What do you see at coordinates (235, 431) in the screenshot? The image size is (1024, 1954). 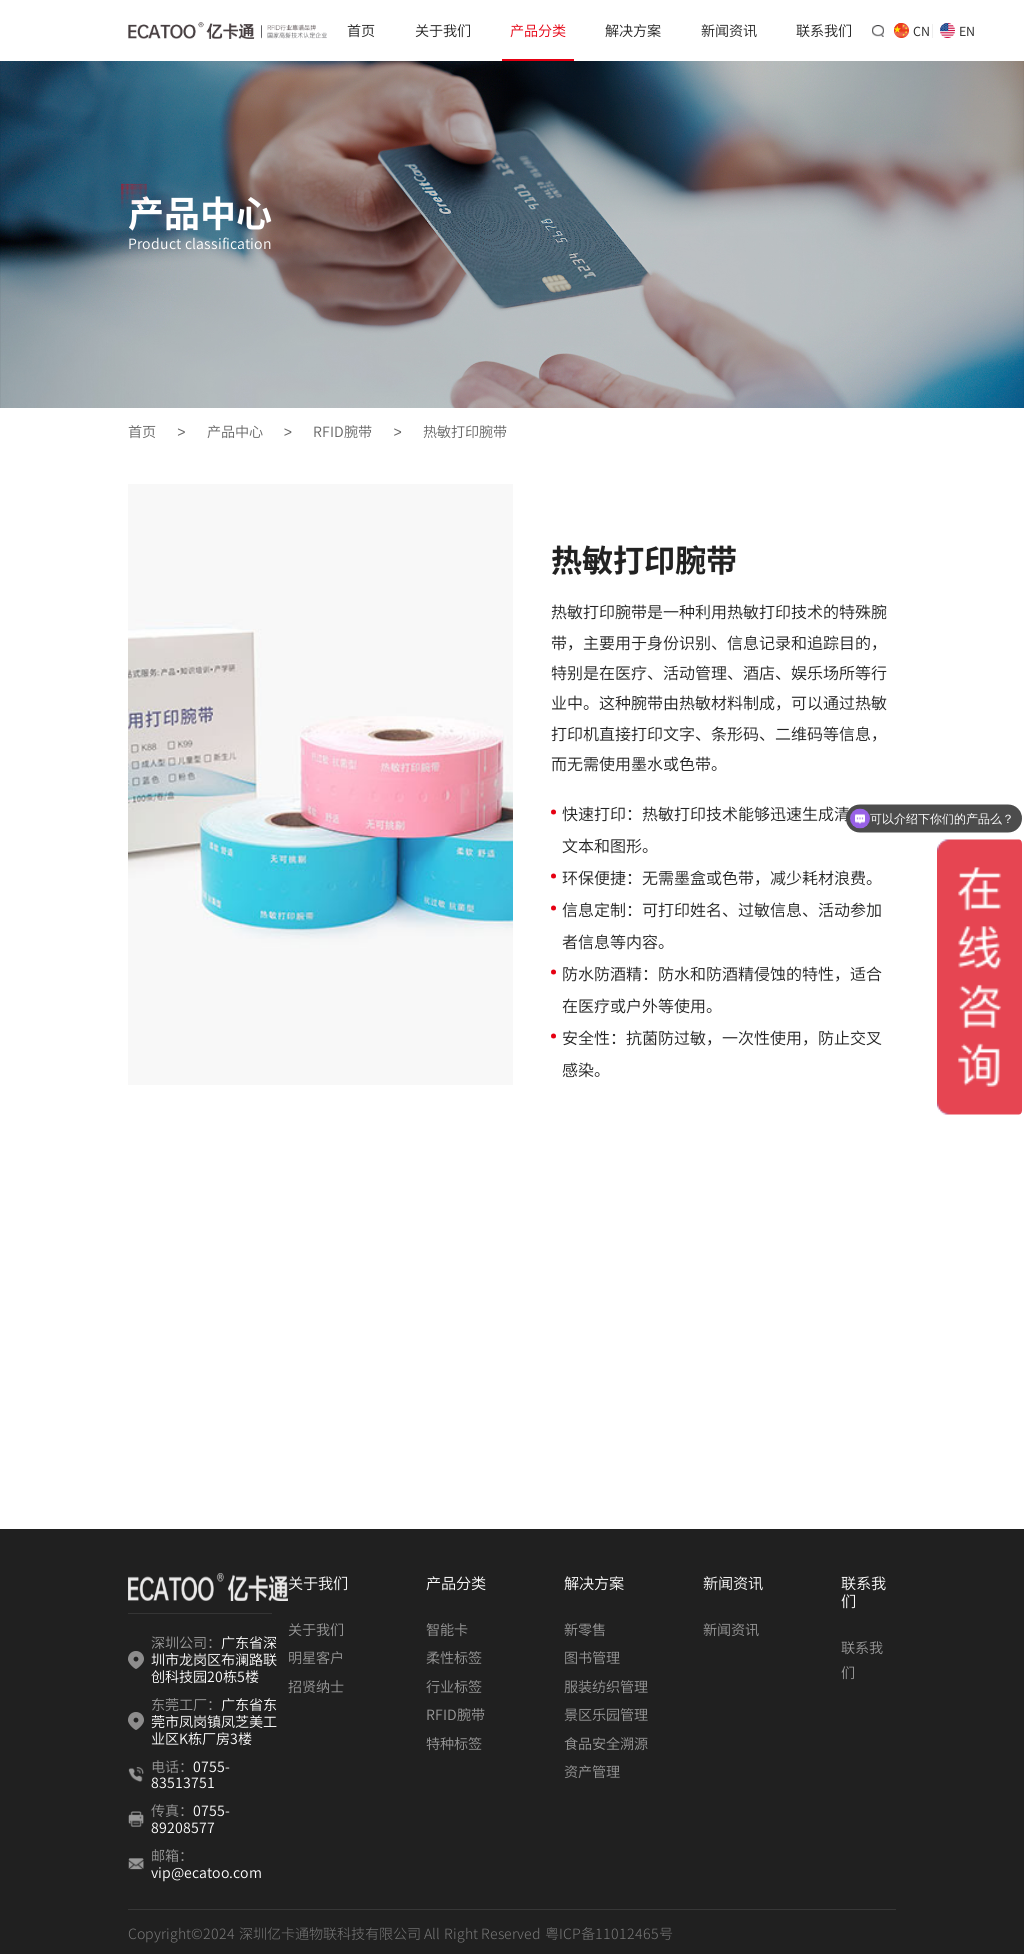 I see `产品中心` at bounding box center [235, 431].